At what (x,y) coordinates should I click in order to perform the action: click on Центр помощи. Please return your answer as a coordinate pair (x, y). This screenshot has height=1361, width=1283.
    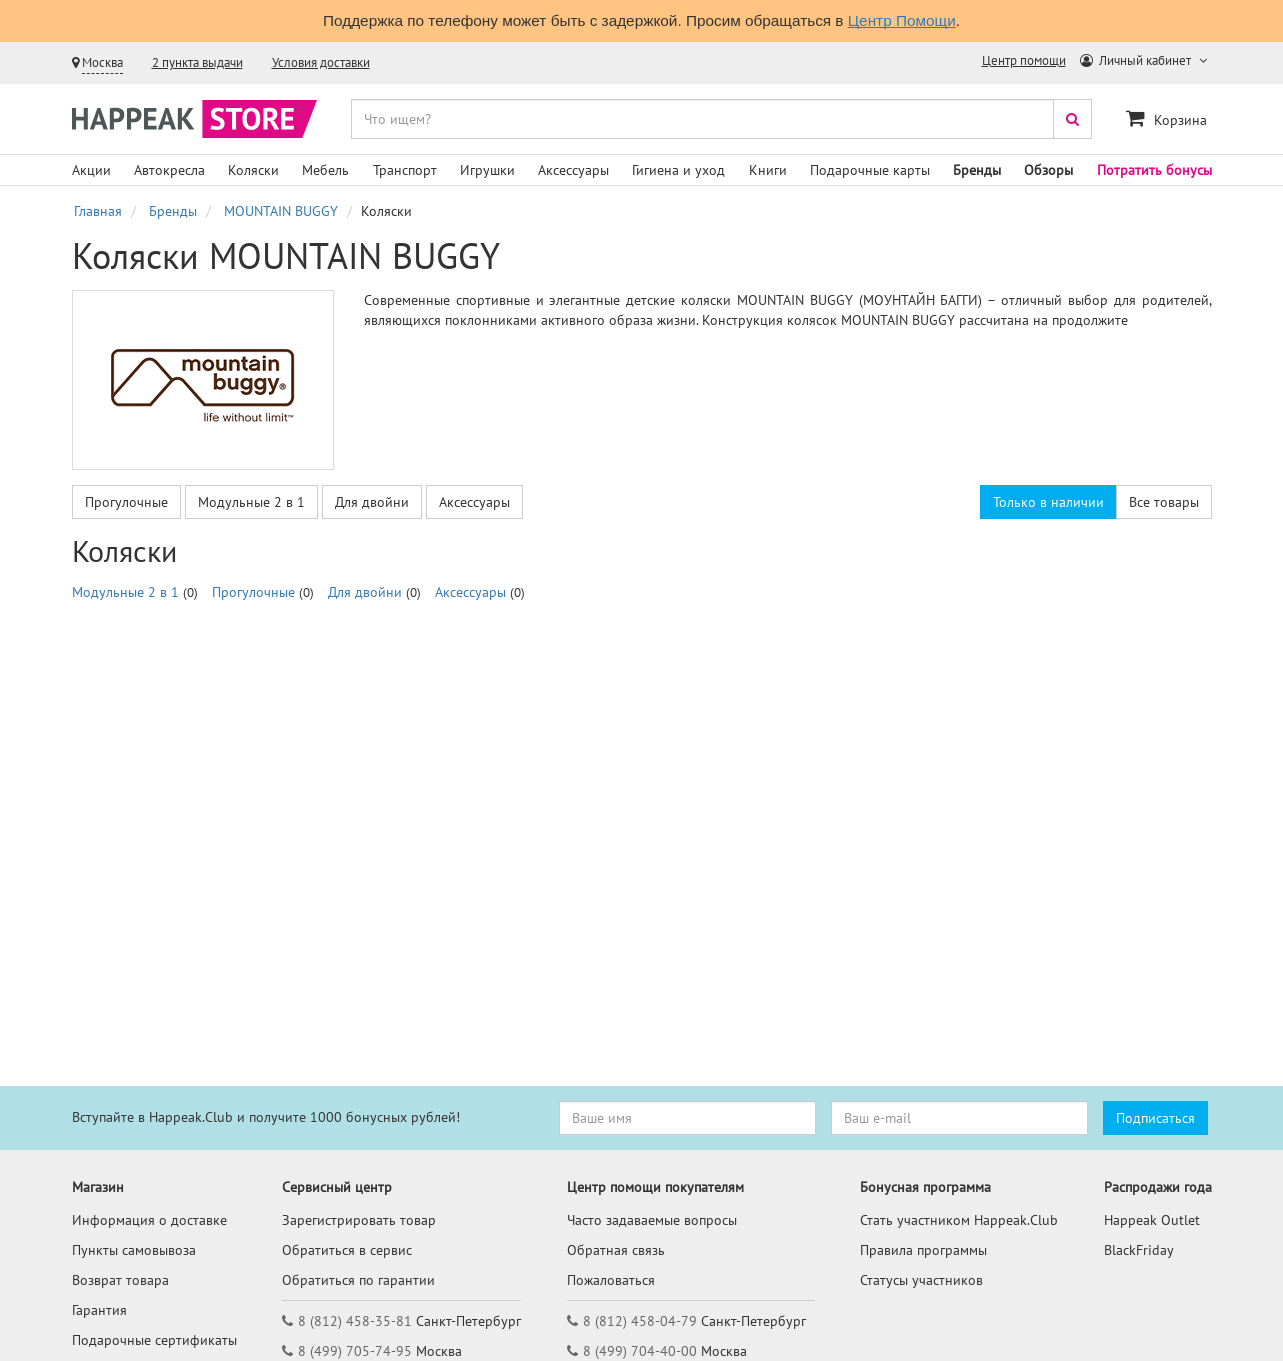
    Looking at the image, I should click on (1024, 60).